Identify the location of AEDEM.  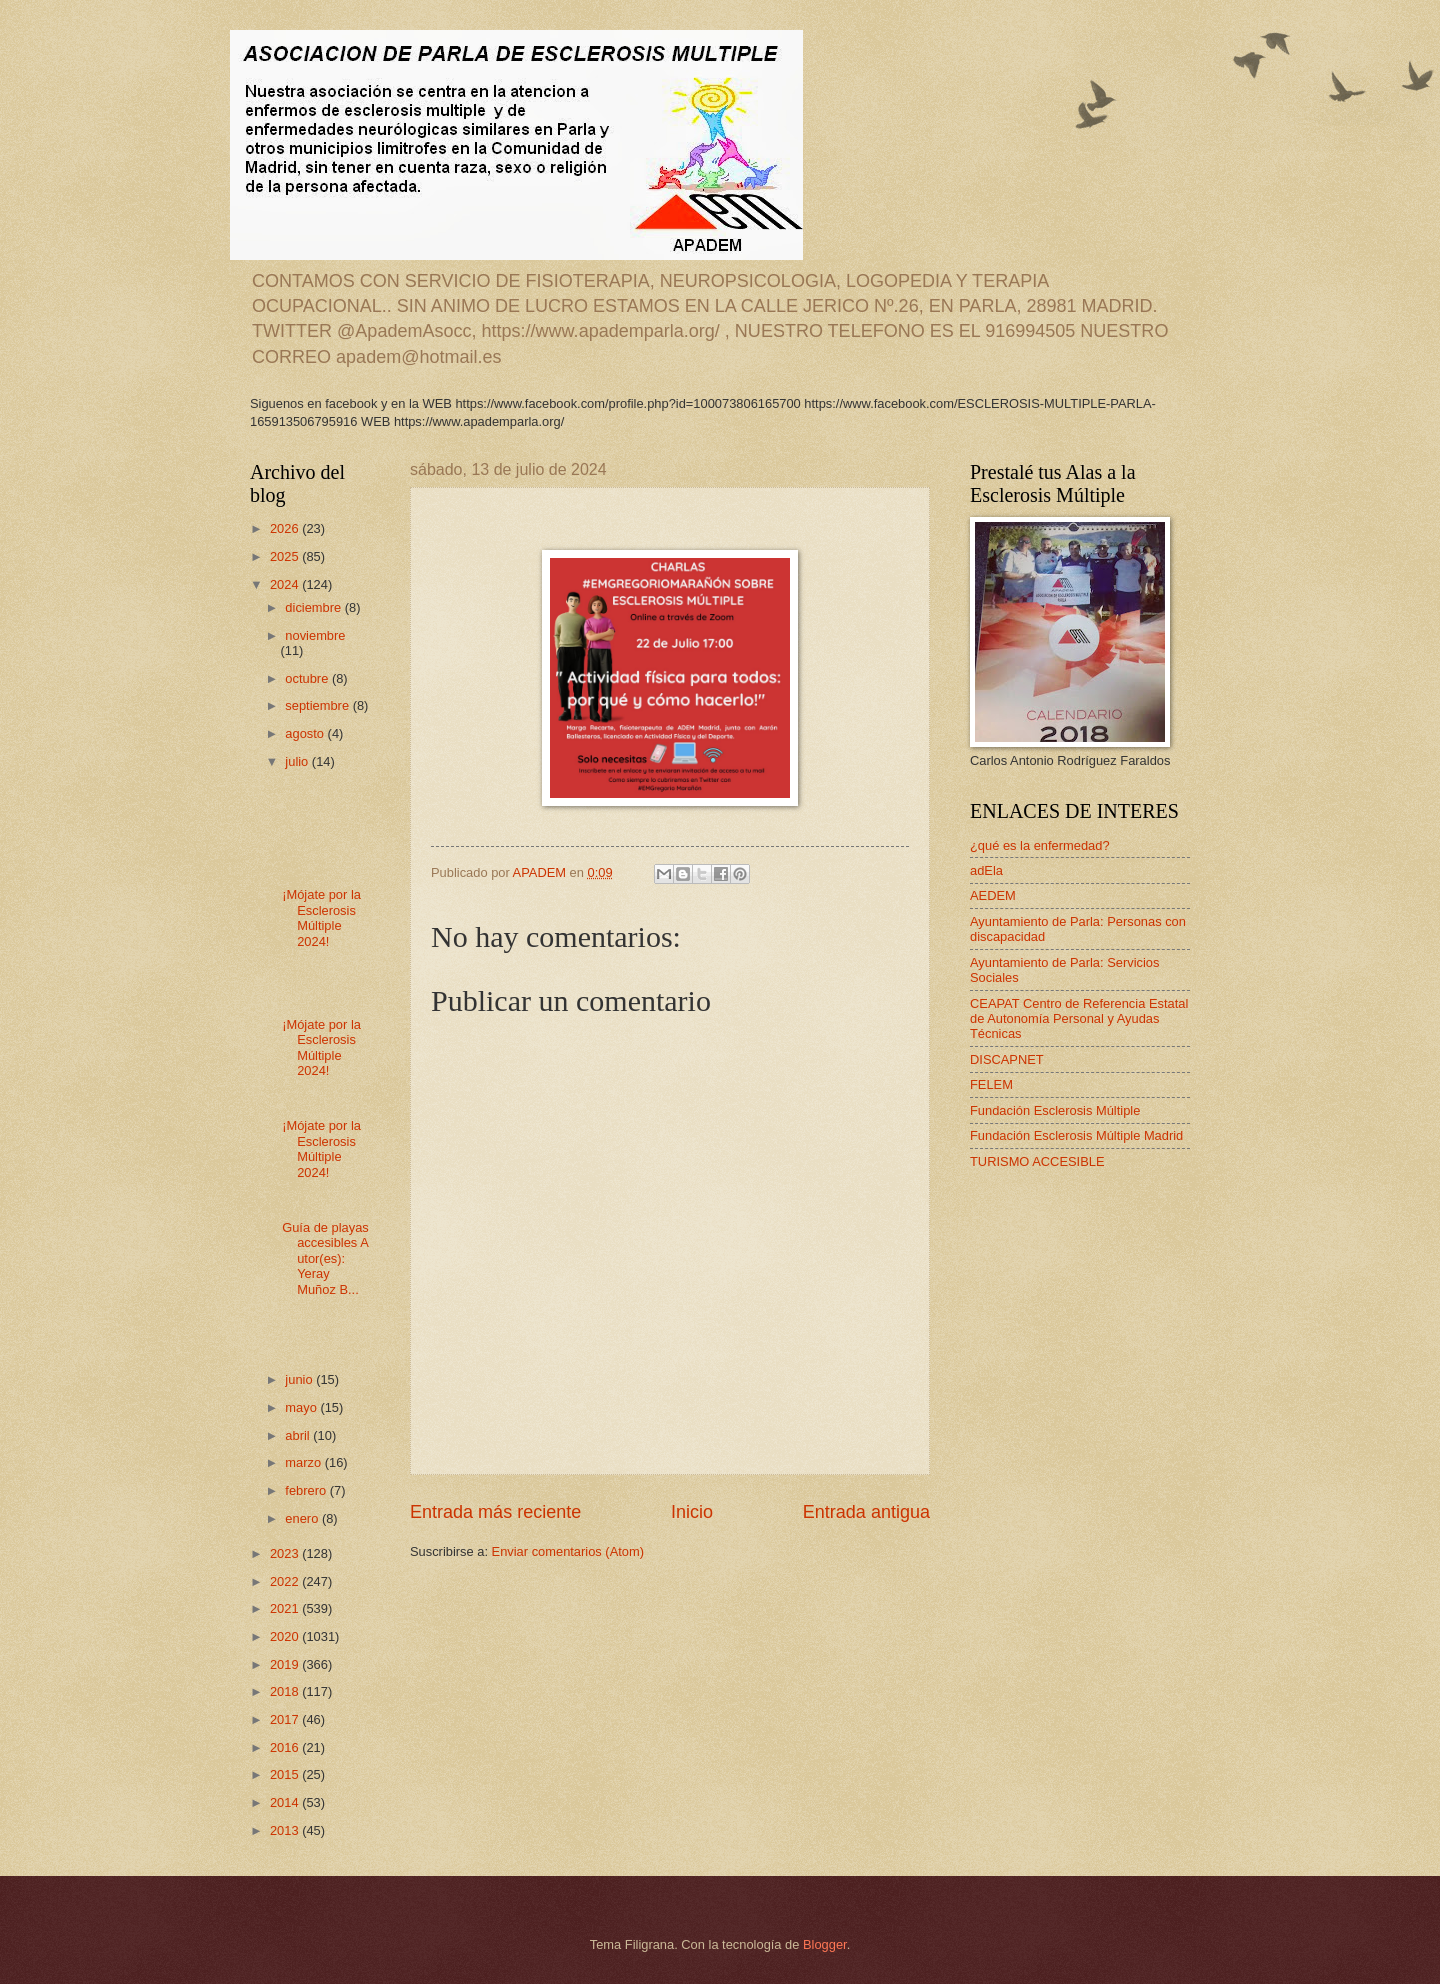
(993, 895).